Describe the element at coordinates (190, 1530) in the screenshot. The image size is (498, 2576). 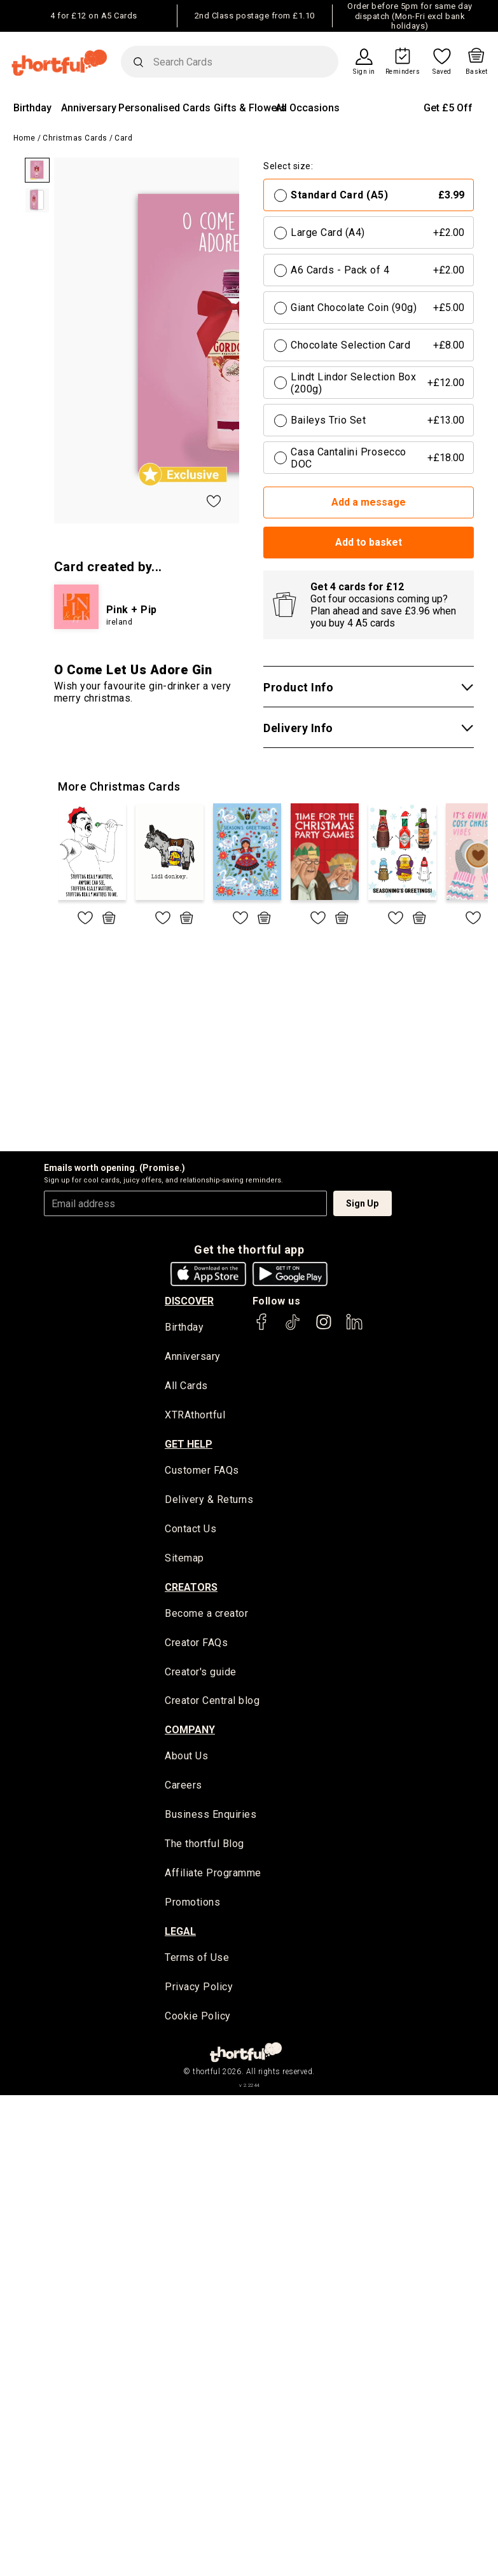
I see `Contact Us` at that location.